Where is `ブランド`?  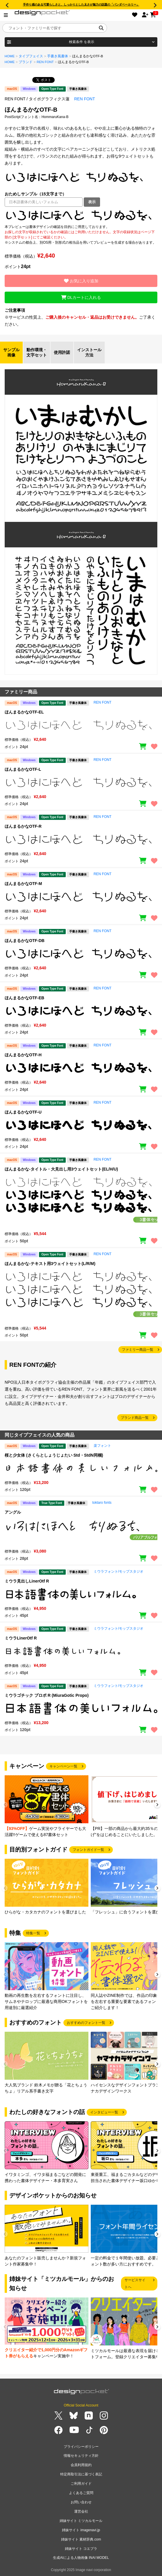 ブランド is located at coordinates (26, 62).